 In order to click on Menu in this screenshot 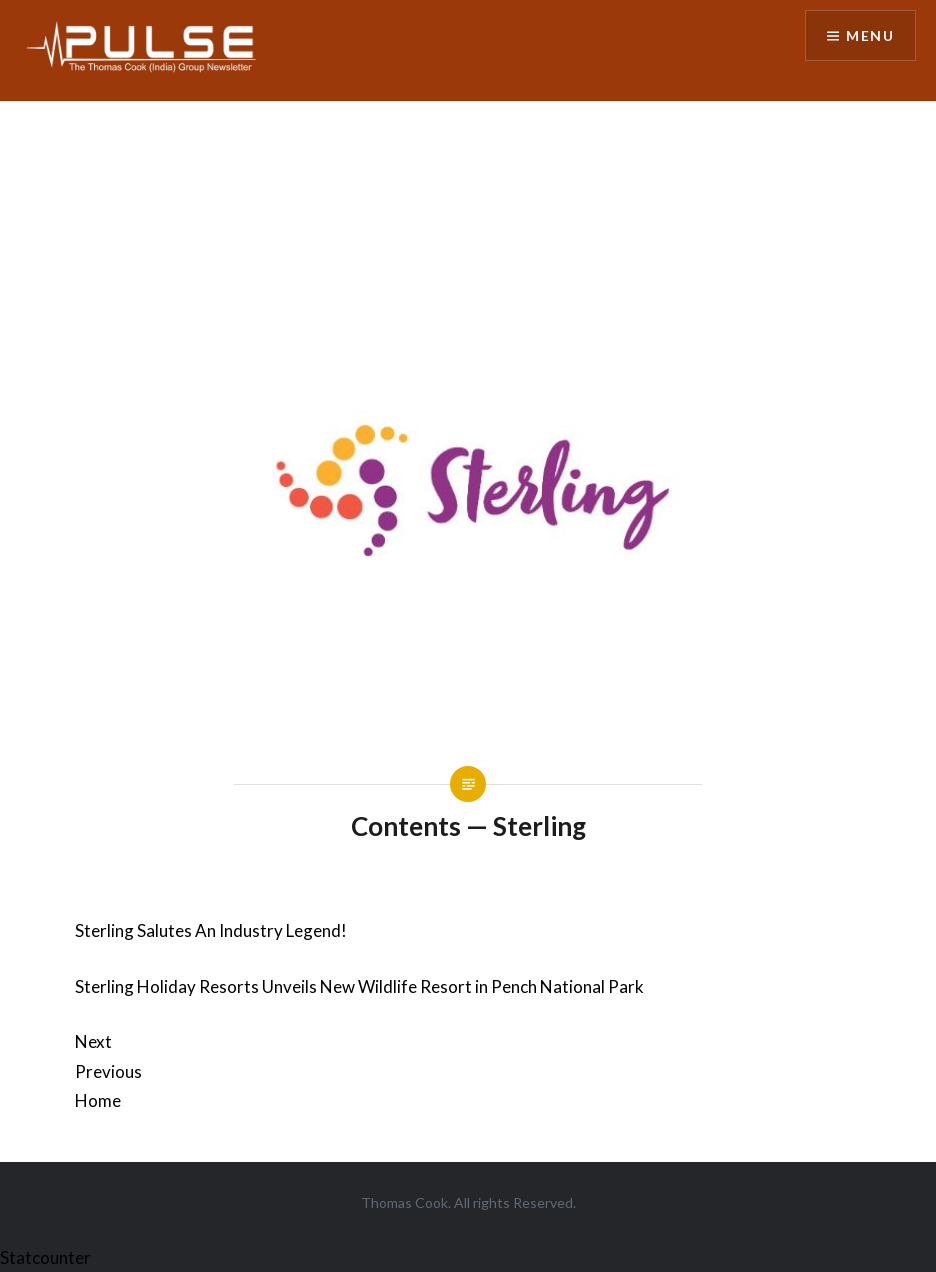, I will do `click(870, 35)`.